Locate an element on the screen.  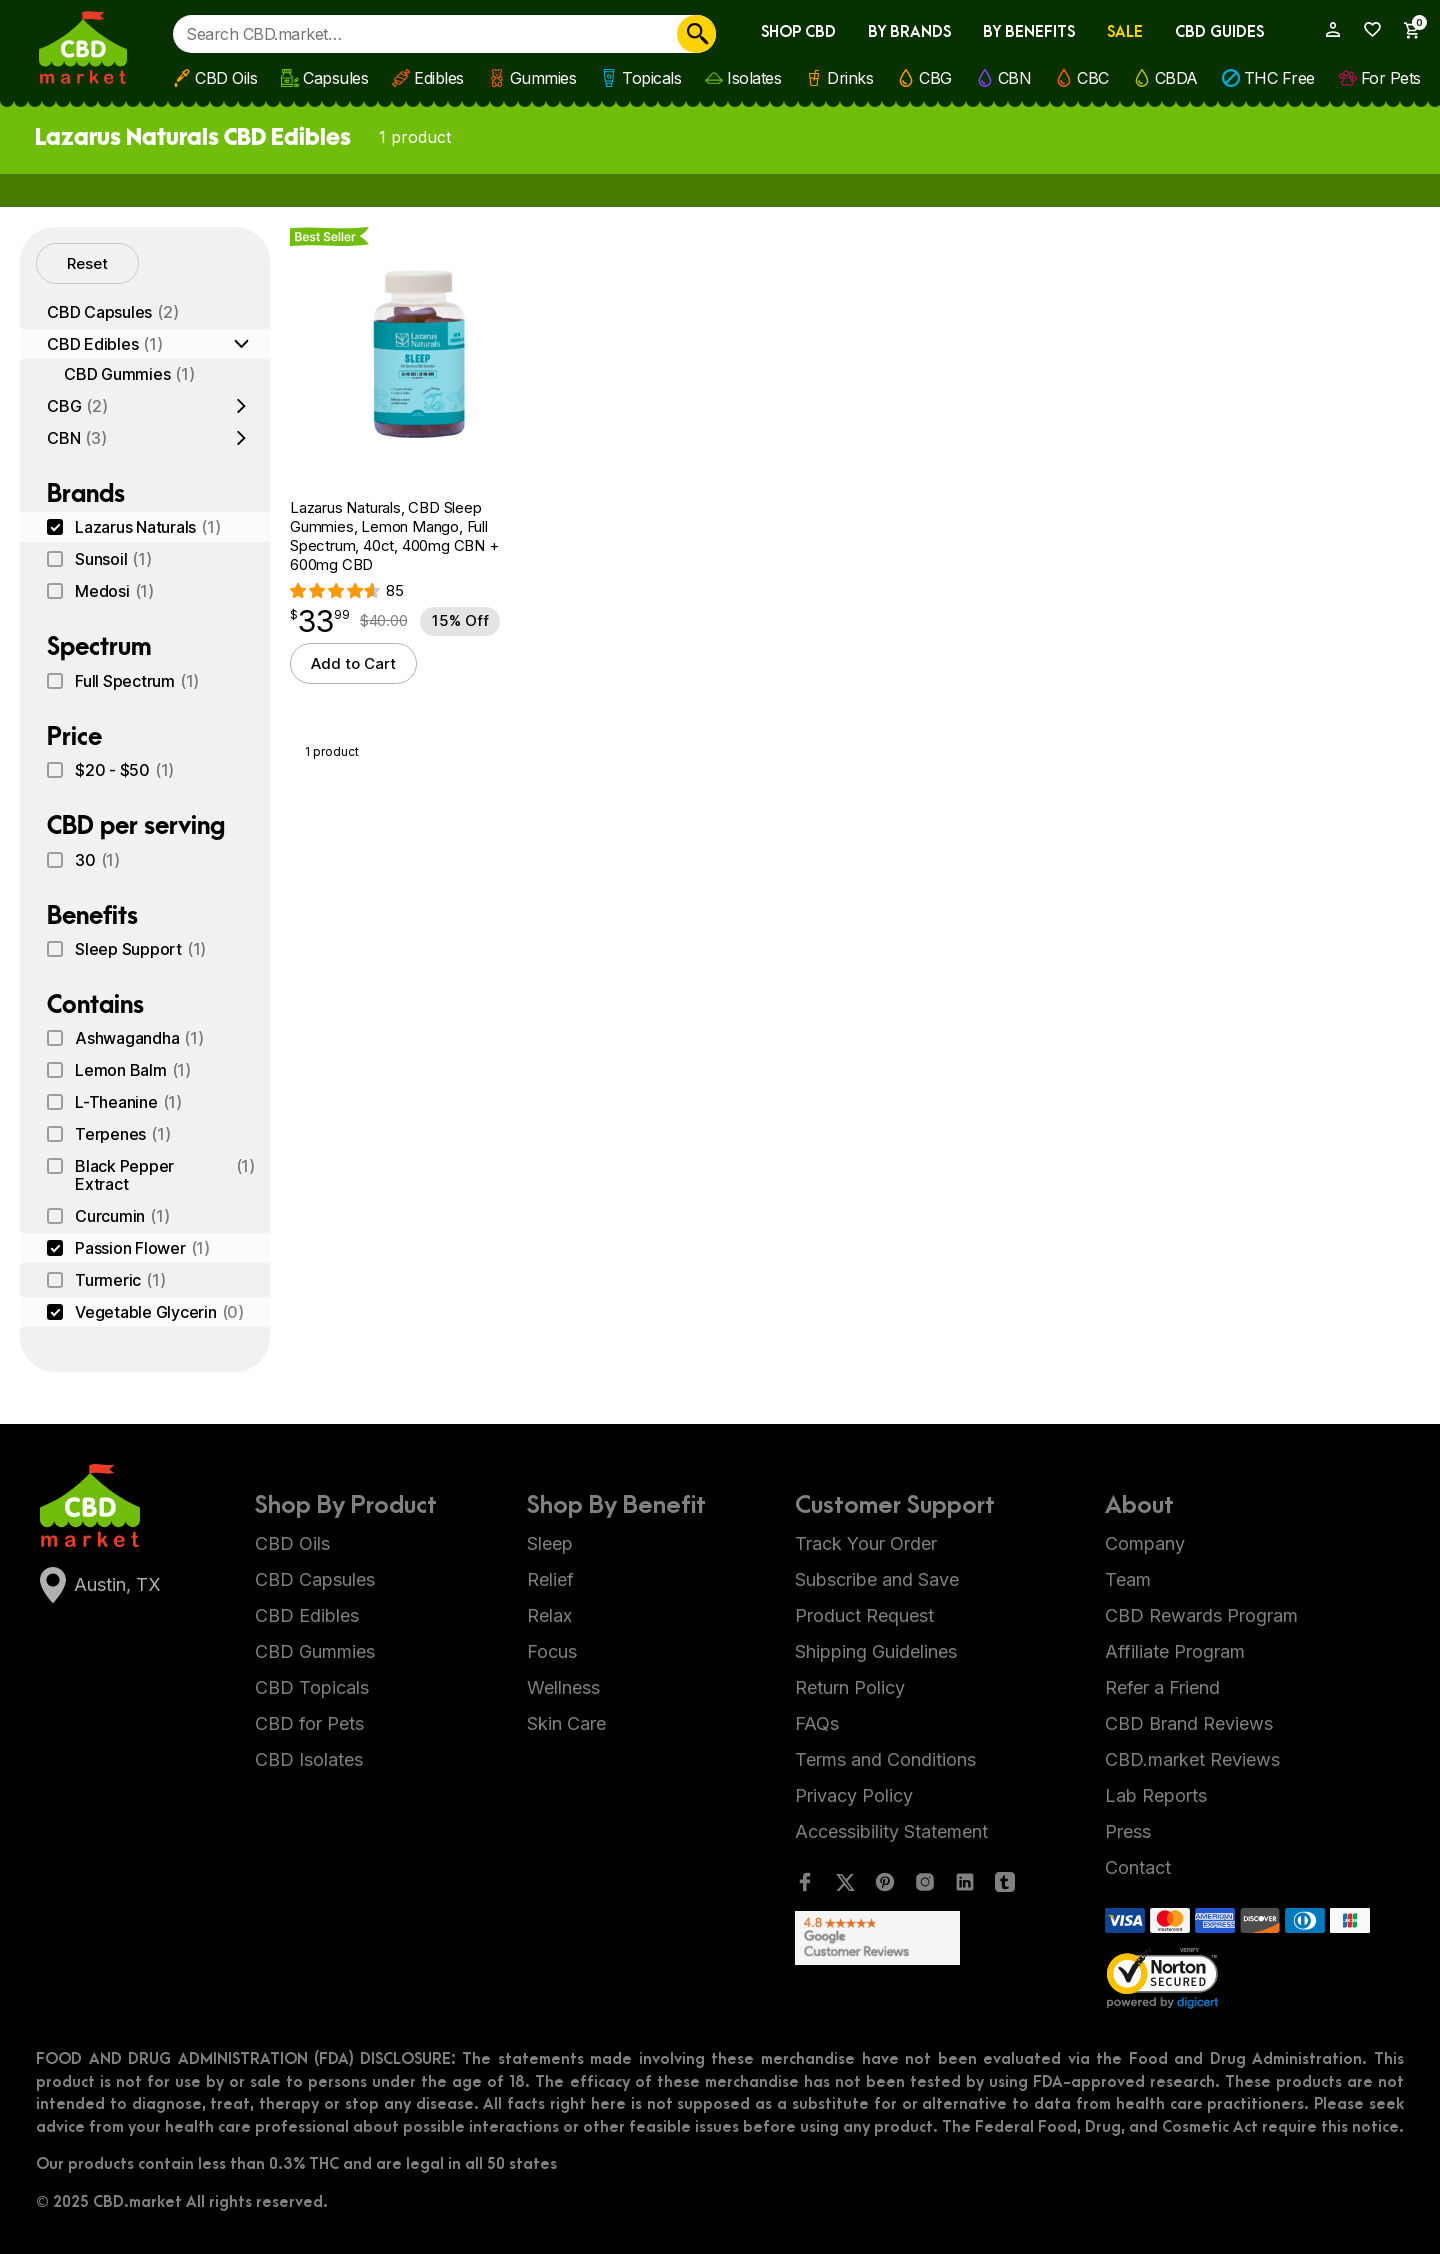
Return Policy is located at coordinates (850, 1687).